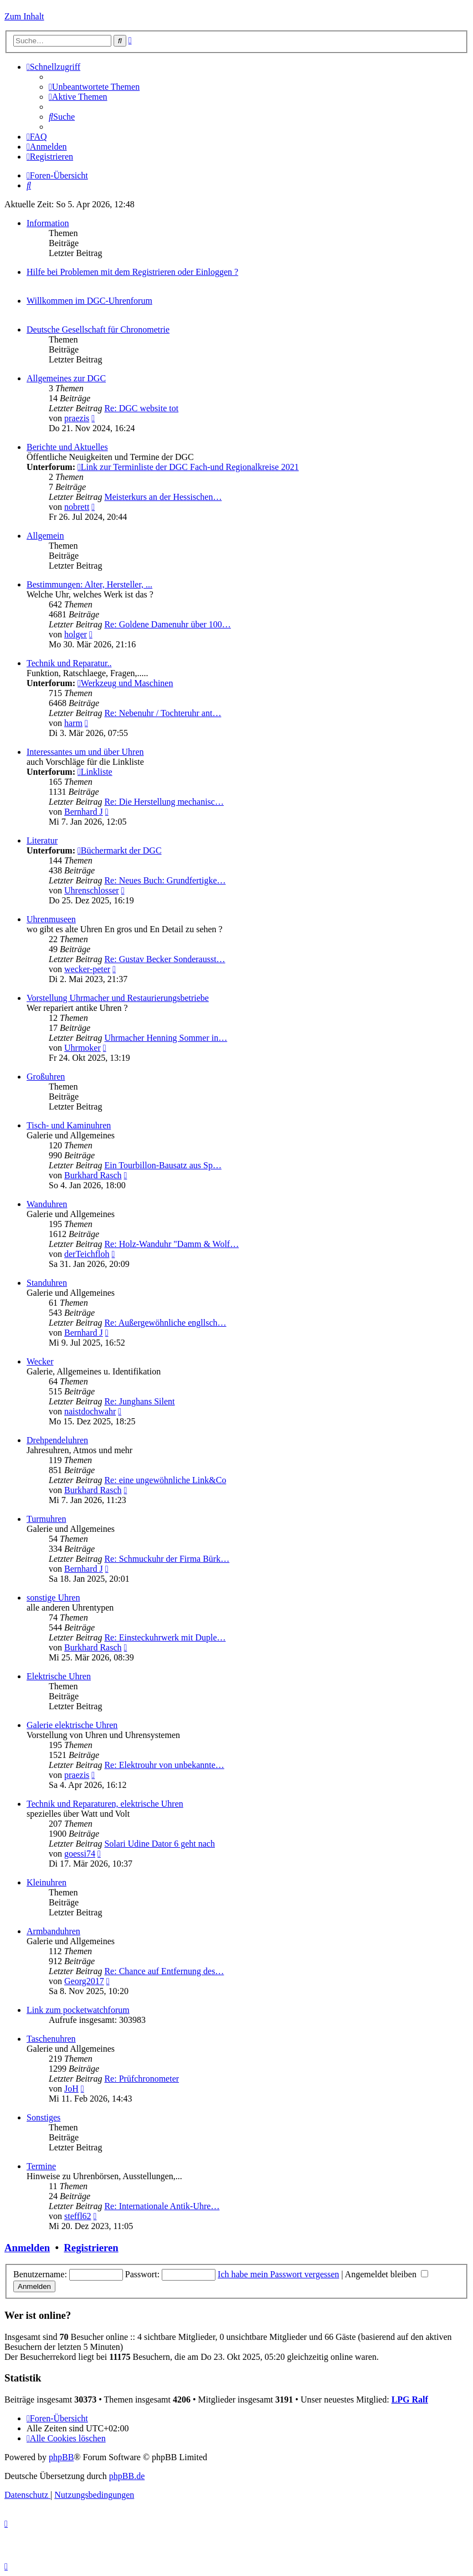 Image resolution: width=473 pixels, height=2576 pixels. Describe the element at coordinates (165, 1037) in the screenshot. I see `Uhrmacher Henning Sommer in…` at that location.